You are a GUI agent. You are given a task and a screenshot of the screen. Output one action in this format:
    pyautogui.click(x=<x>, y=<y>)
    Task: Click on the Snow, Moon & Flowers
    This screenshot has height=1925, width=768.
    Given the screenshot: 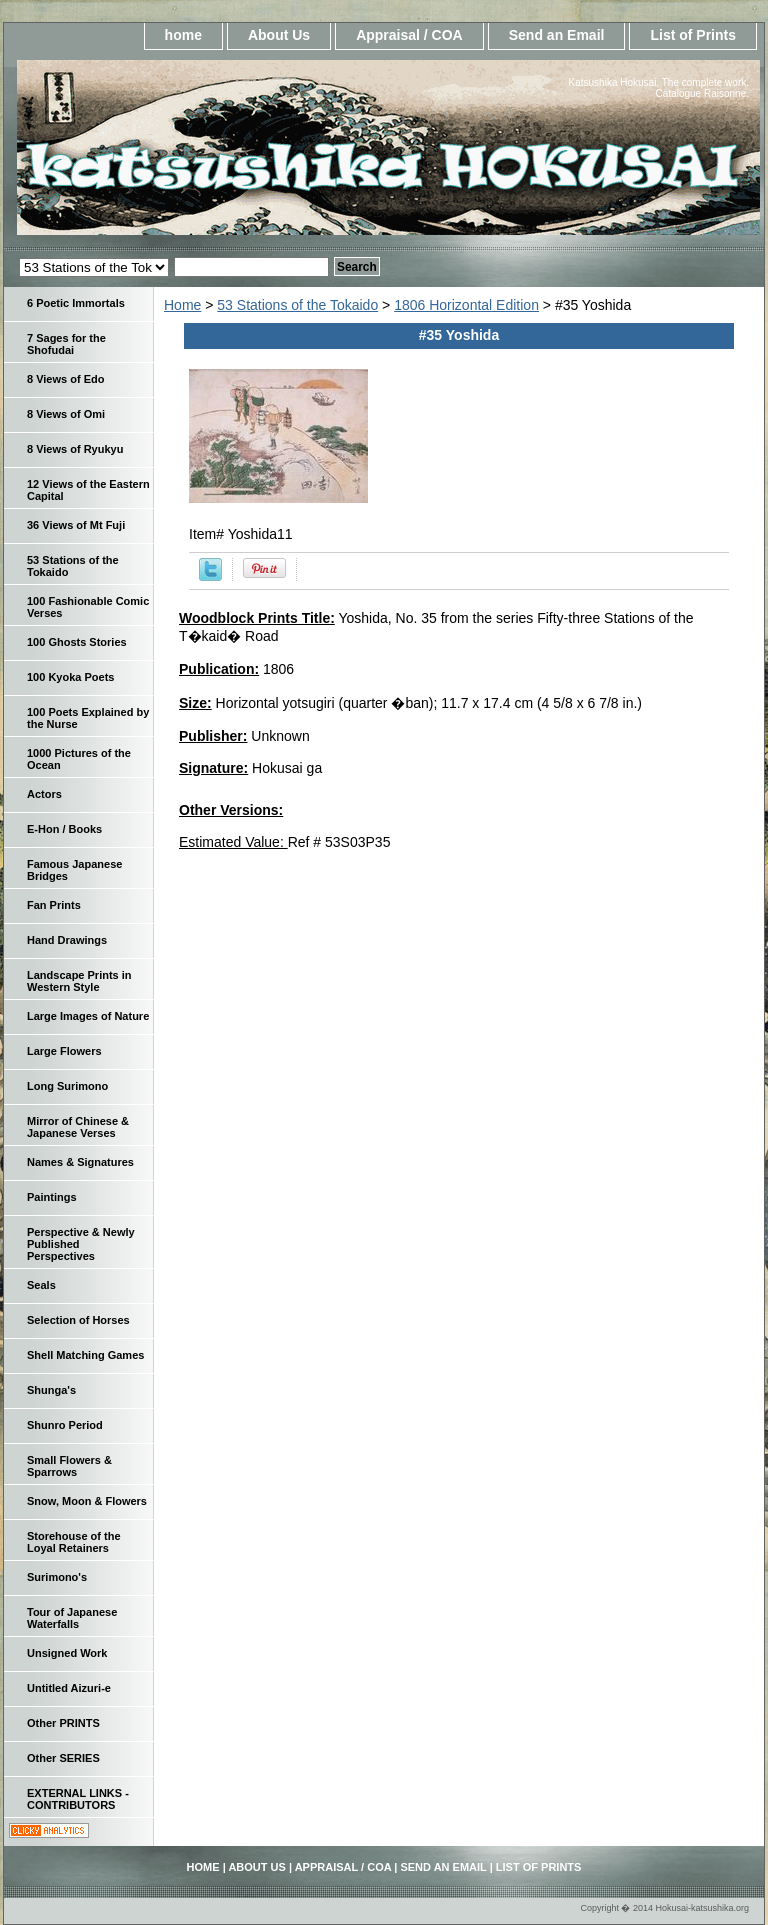 What is the action you would take?
    pyautogui.click(x=87, y=1501)
    